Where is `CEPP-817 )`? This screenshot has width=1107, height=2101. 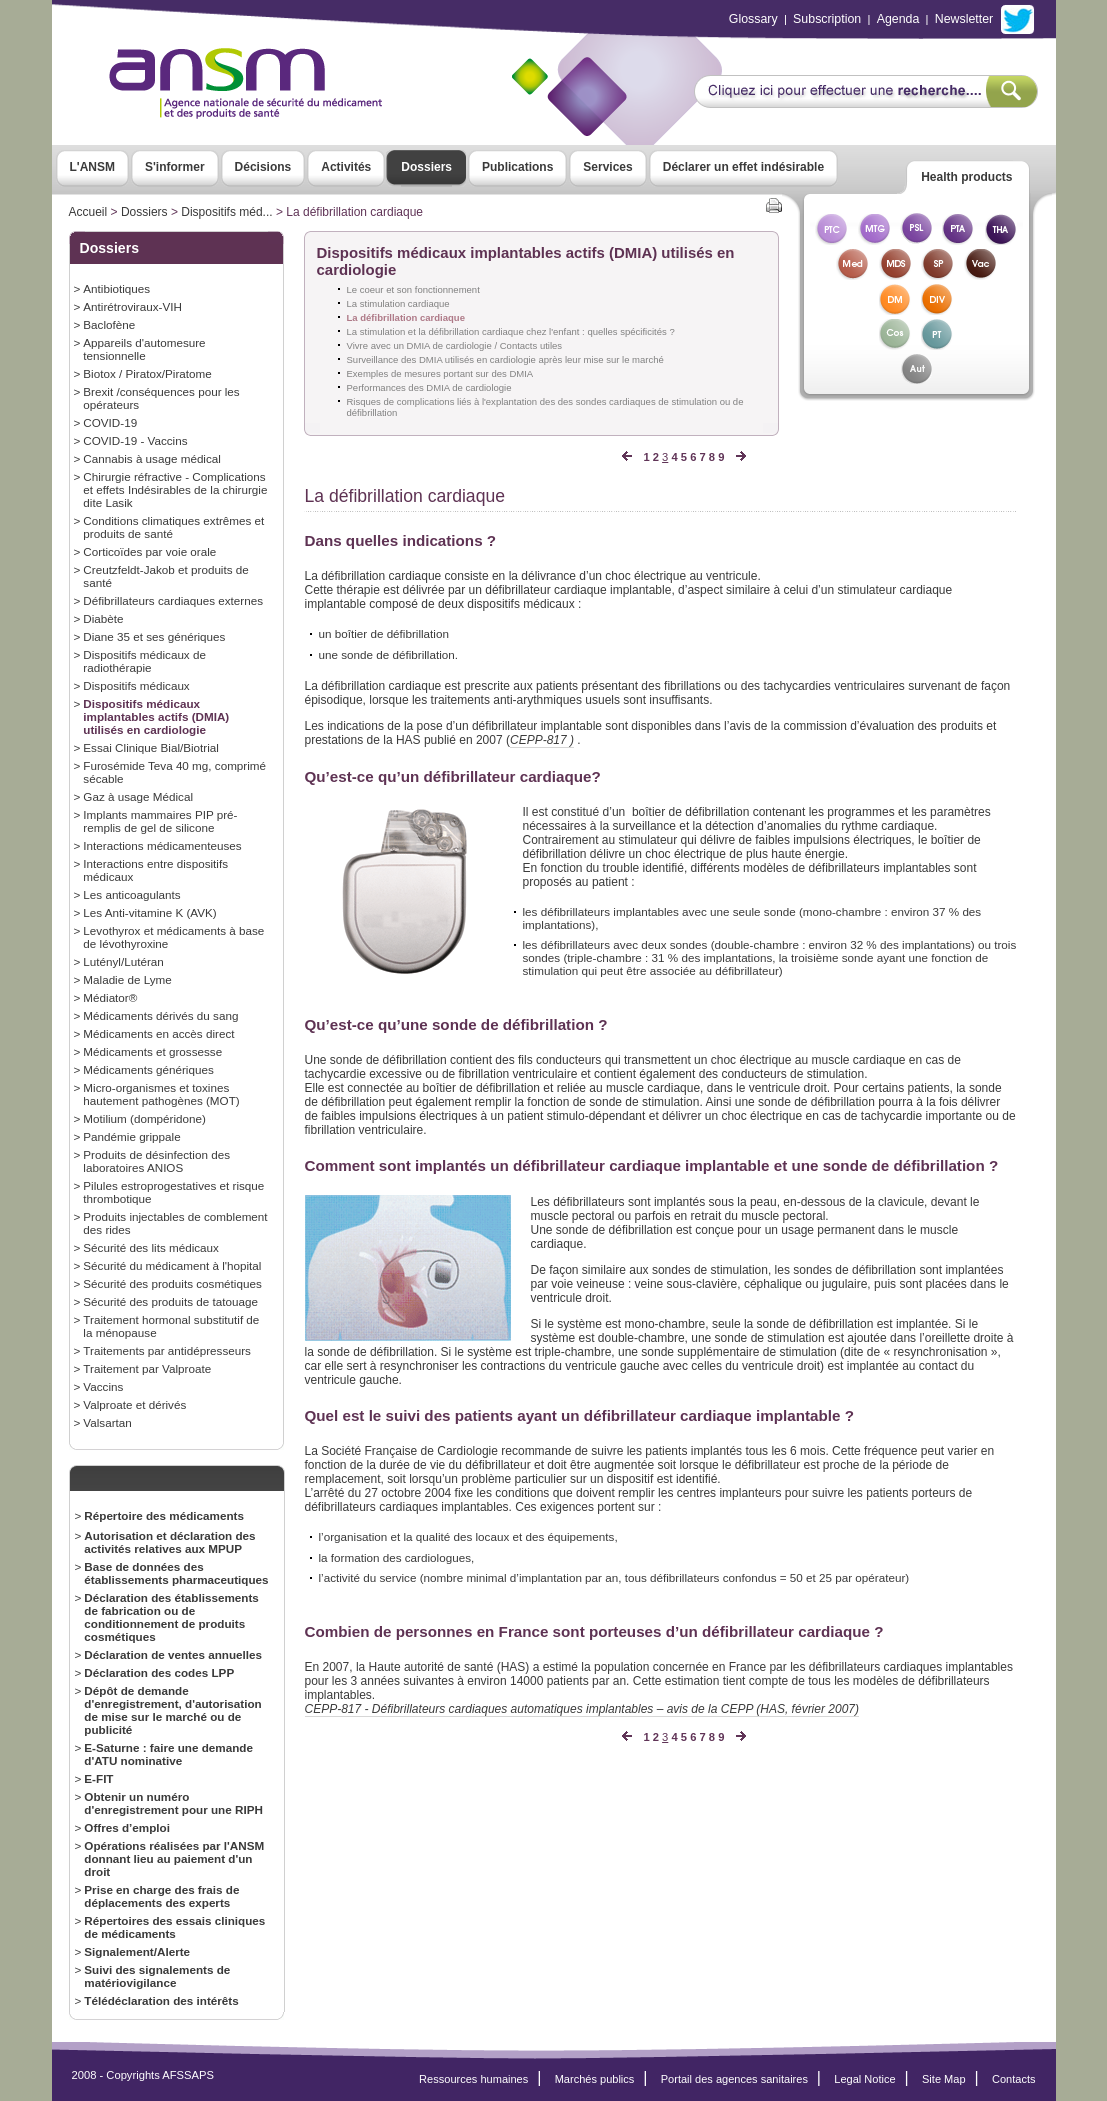 CEPP-817 ) is located at coordinates (542, 740).